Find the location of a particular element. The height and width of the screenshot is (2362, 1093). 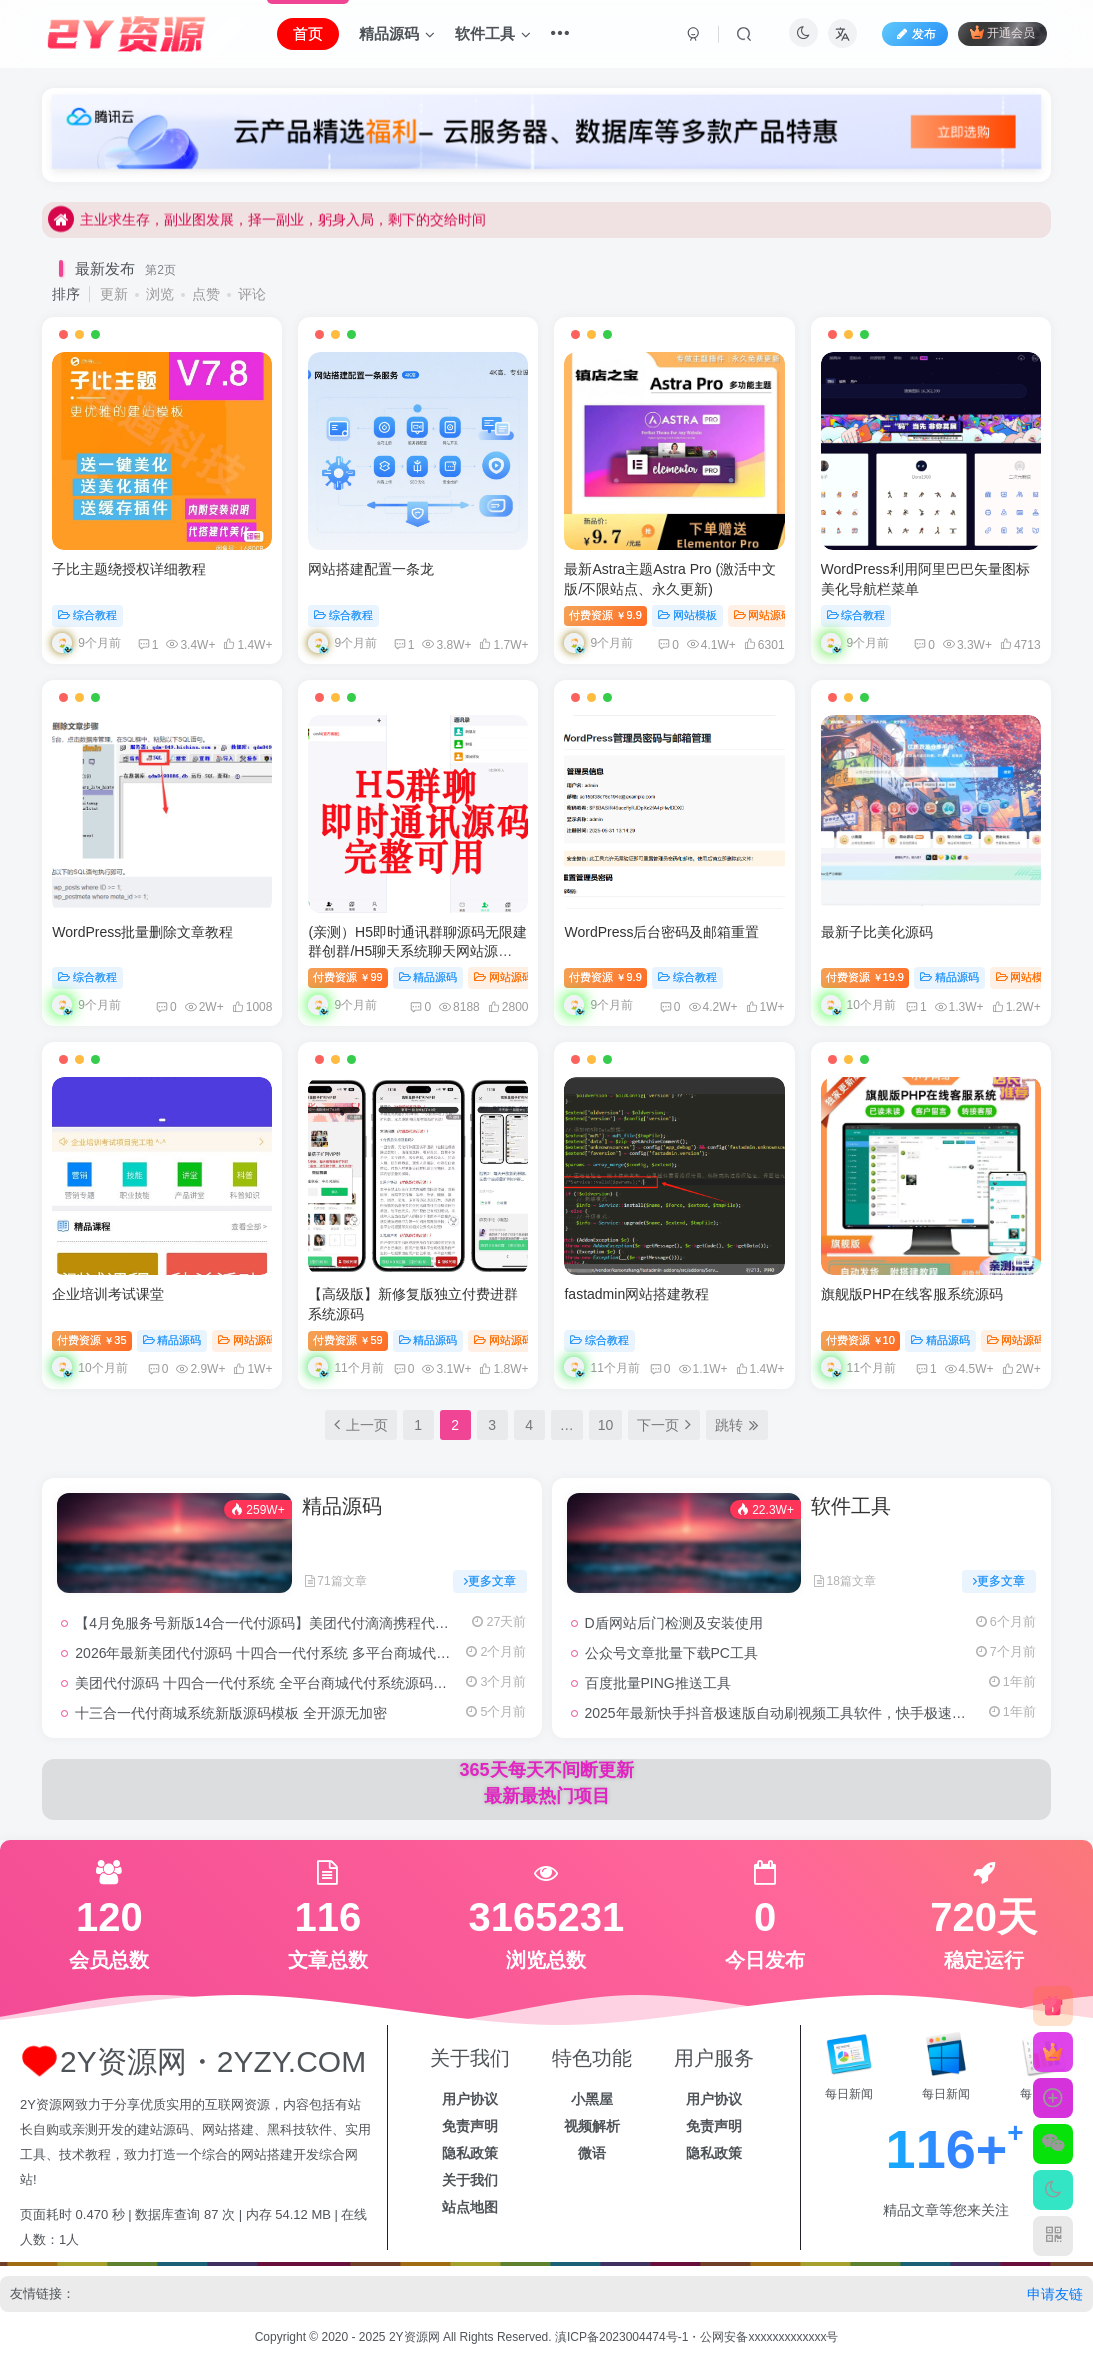

付费资源10 is located at coordinates (860, 1340).